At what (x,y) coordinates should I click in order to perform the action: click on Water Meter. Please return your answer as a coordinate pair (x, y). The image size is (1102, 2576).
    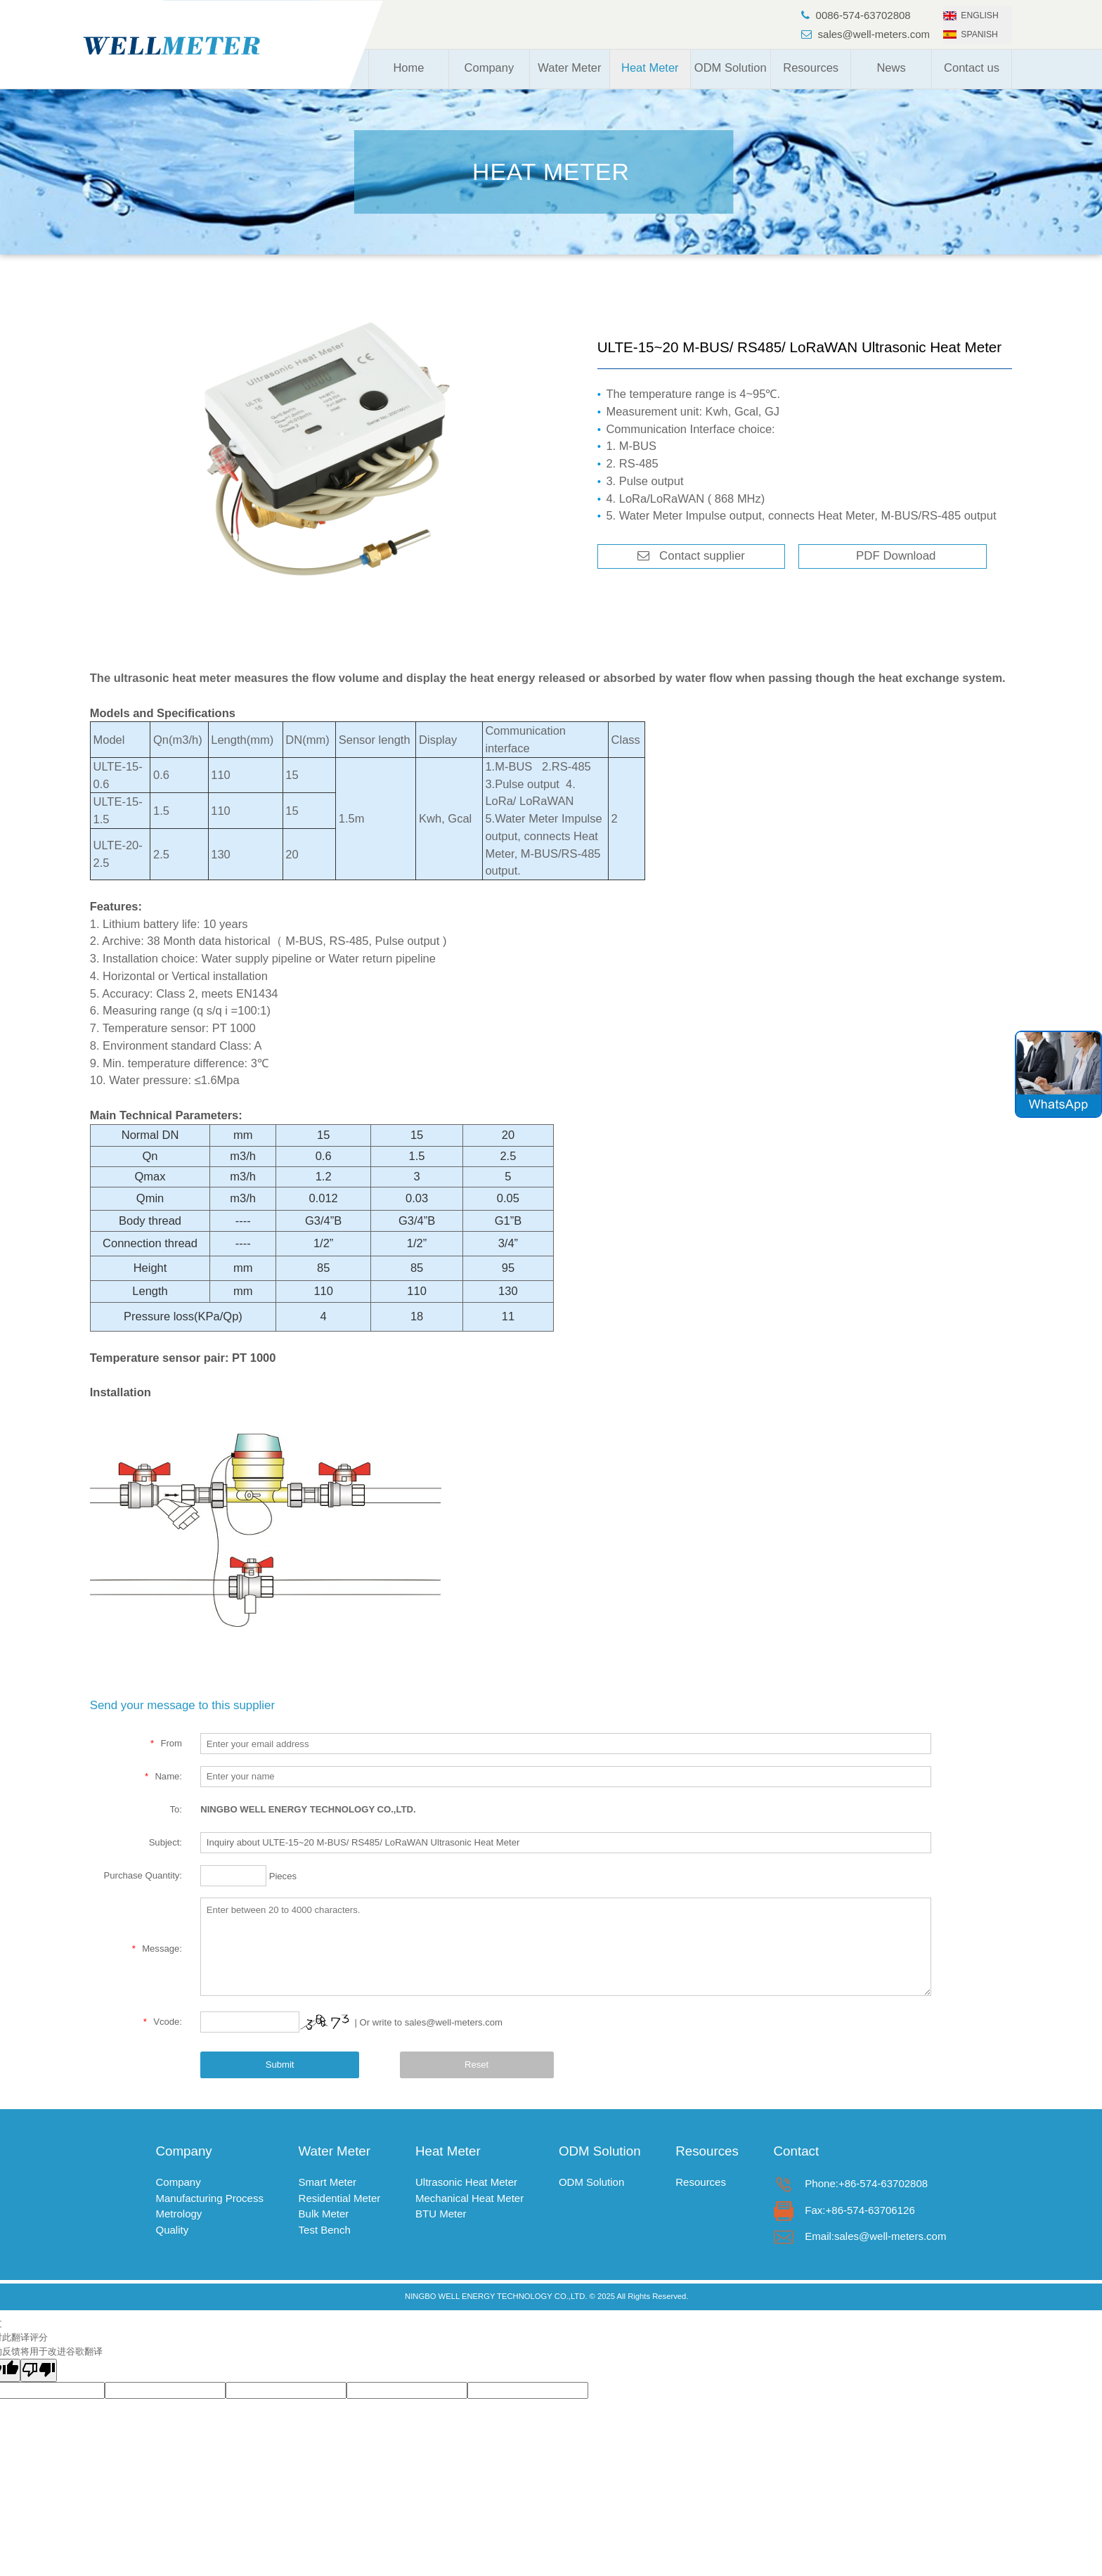
    Looking at the image, I should click on (569, 67).